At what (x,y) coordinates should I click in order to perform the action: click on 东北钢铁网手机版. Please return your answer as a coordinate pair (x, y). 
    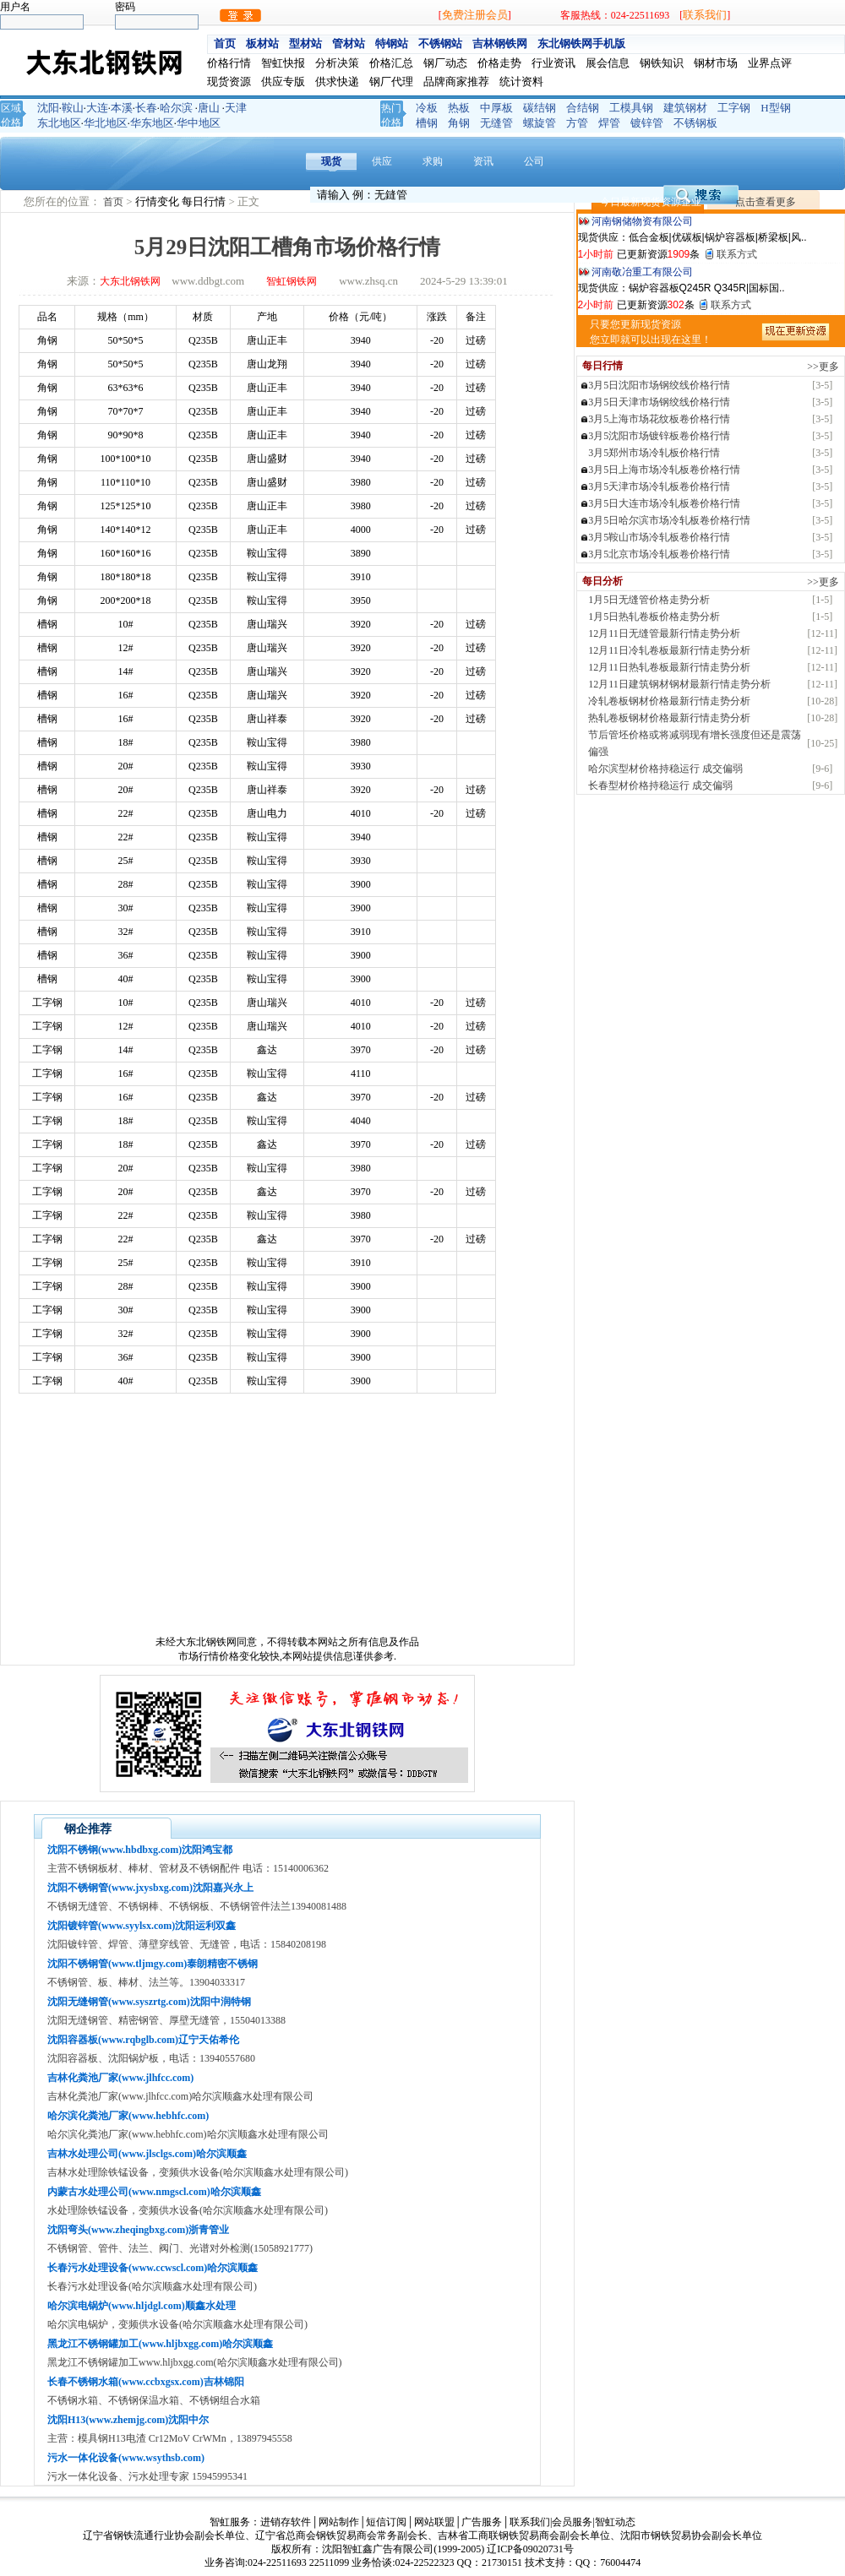
    Looking at the image, I should click on (581, 43).